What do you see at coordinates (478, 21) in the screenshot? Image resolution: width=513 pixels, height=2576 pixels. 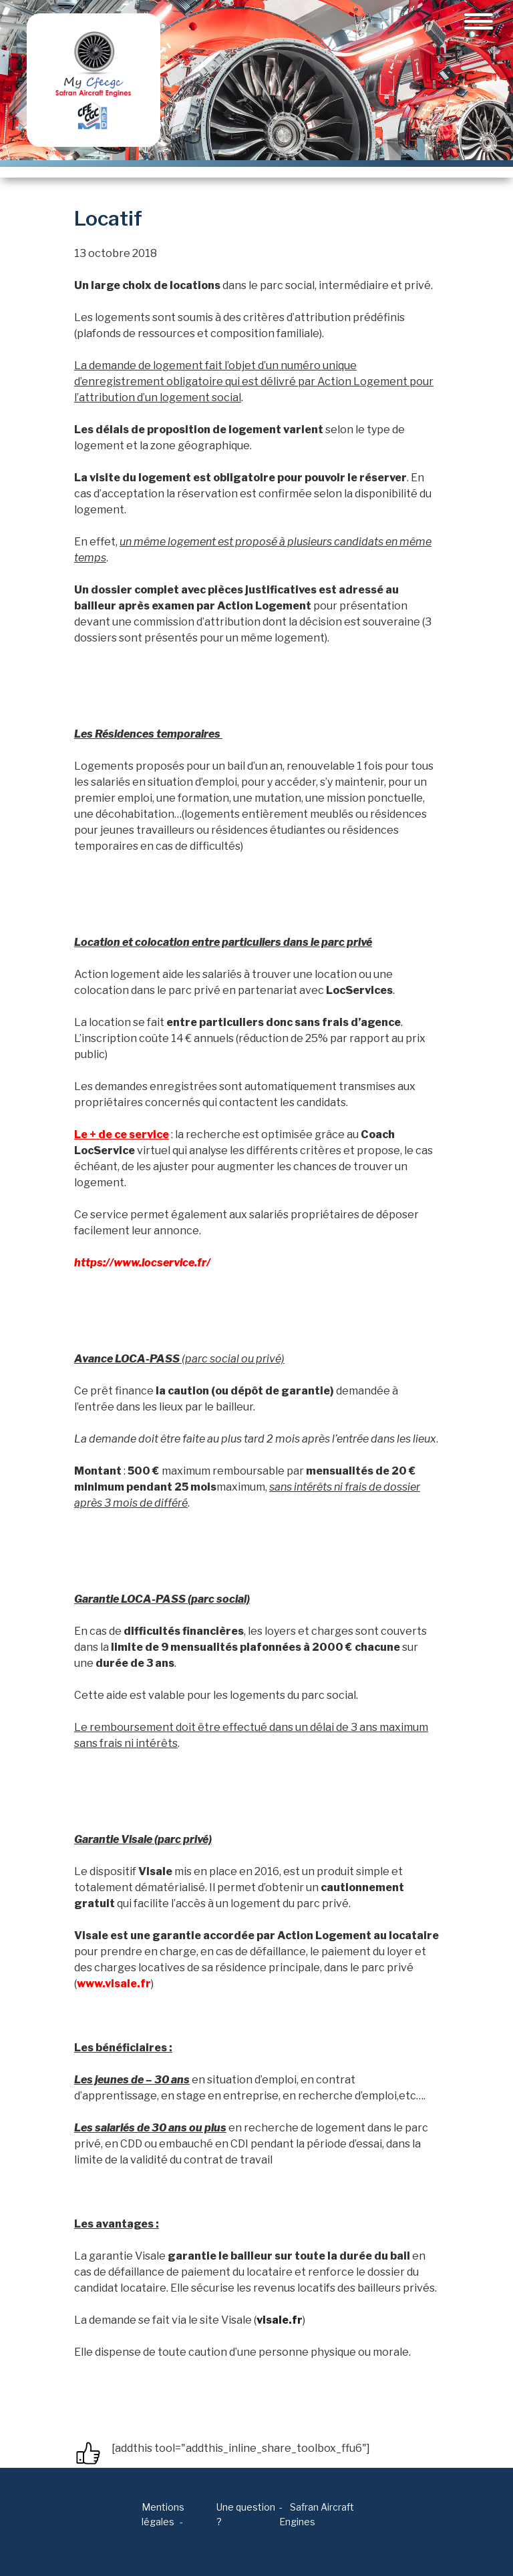 I see `[Toggle navigation]` at bounding box center [478, 21].